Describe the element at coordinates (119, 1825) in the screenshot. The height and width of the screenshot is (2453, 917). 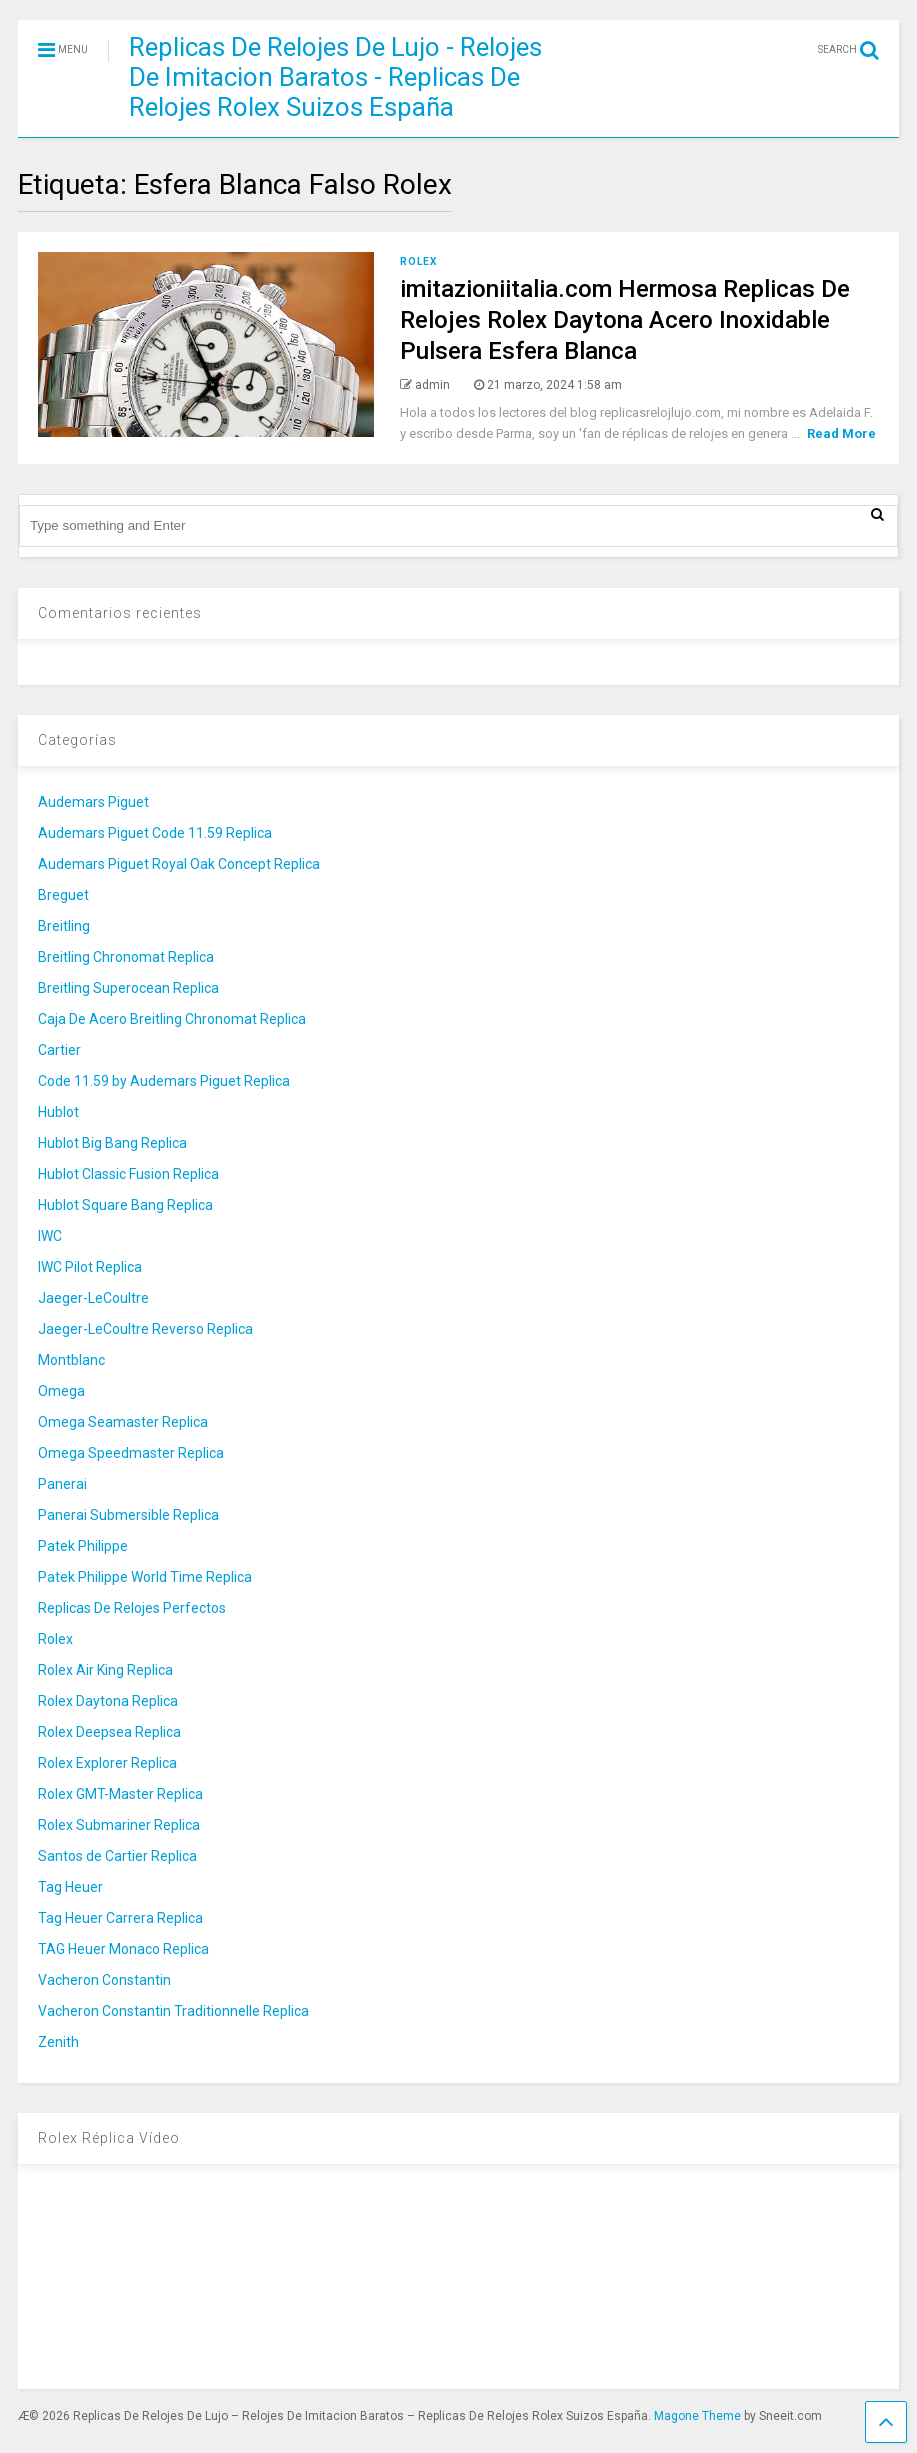
I see `Rolex Submariner Replica` at that location.